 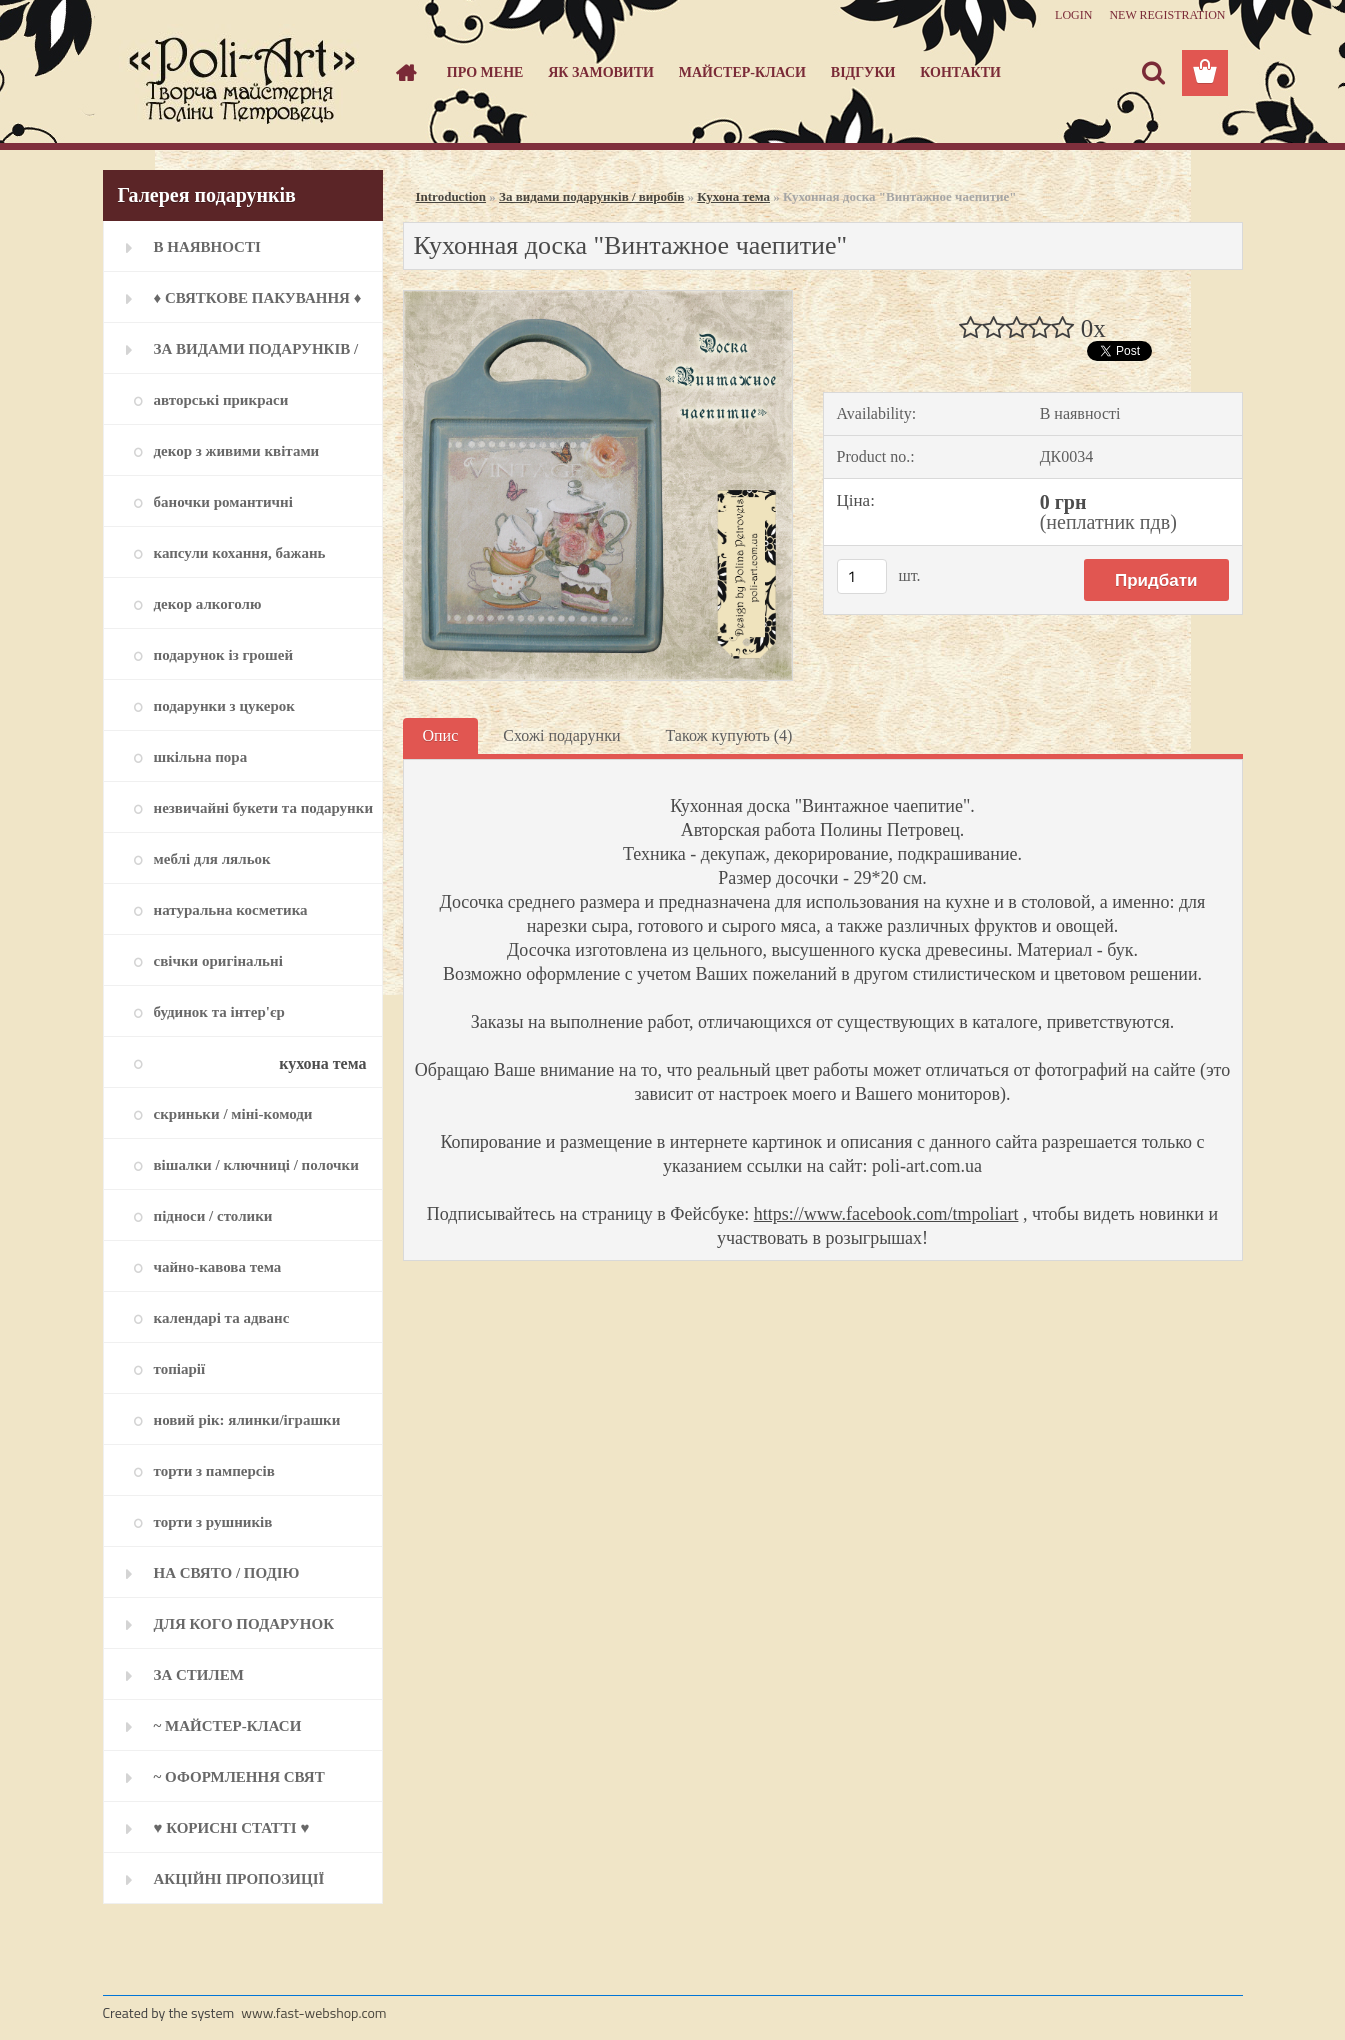 What do you see at coordinates (1167, 15) in the screenshot?
I see `New registration` at bounding box center [1167, 15].